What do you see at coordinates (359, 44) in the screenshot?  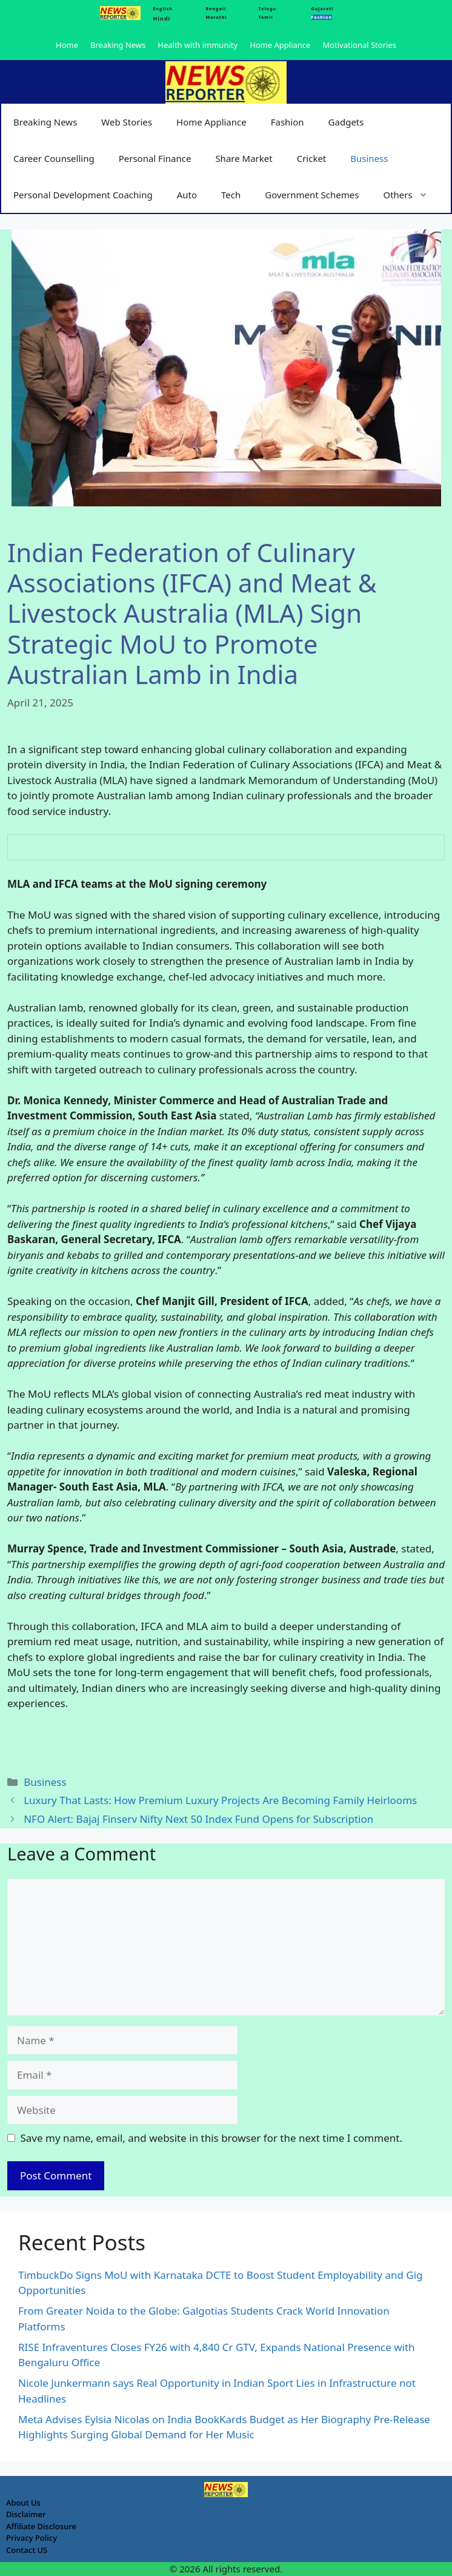 I see `Motivational Stories` at bounding box center [359, 44].